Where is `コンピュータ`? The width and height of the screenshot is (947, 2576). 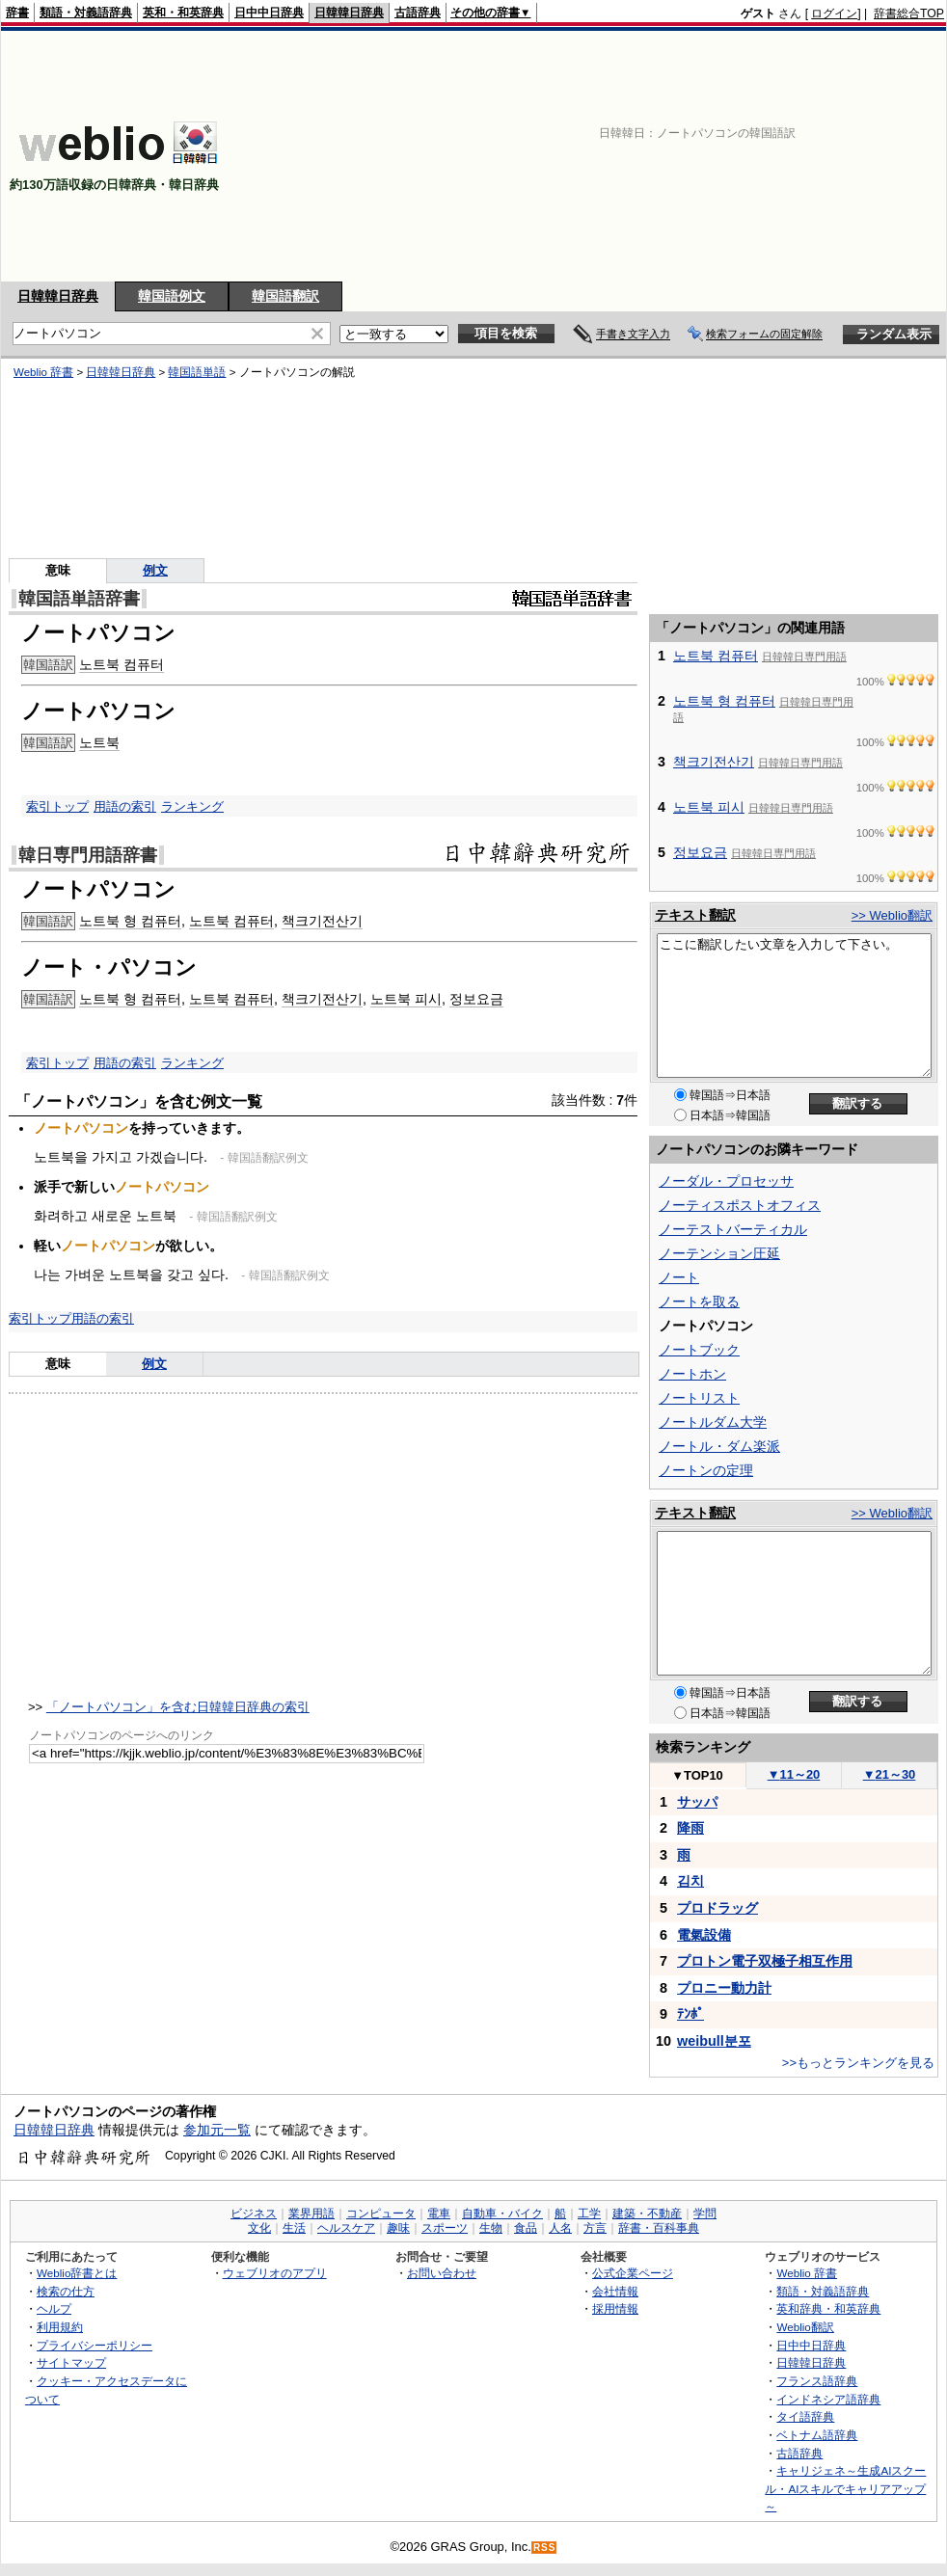 コンピュータ is located at coordinates (381, 2213).